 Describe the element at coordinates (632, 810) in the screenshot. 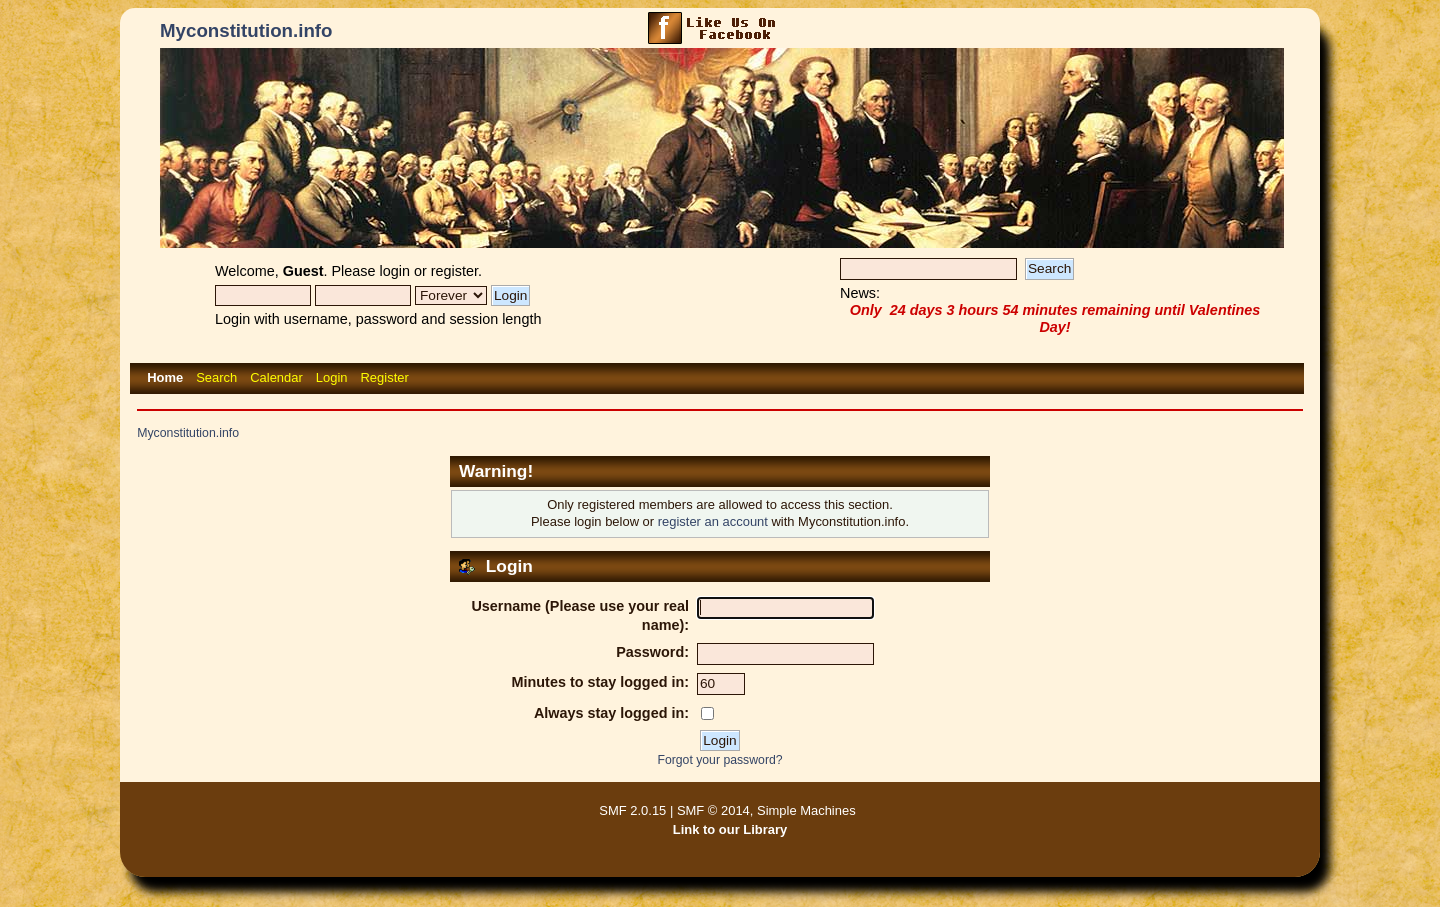

I see `SMF 2.0.15` at that location.